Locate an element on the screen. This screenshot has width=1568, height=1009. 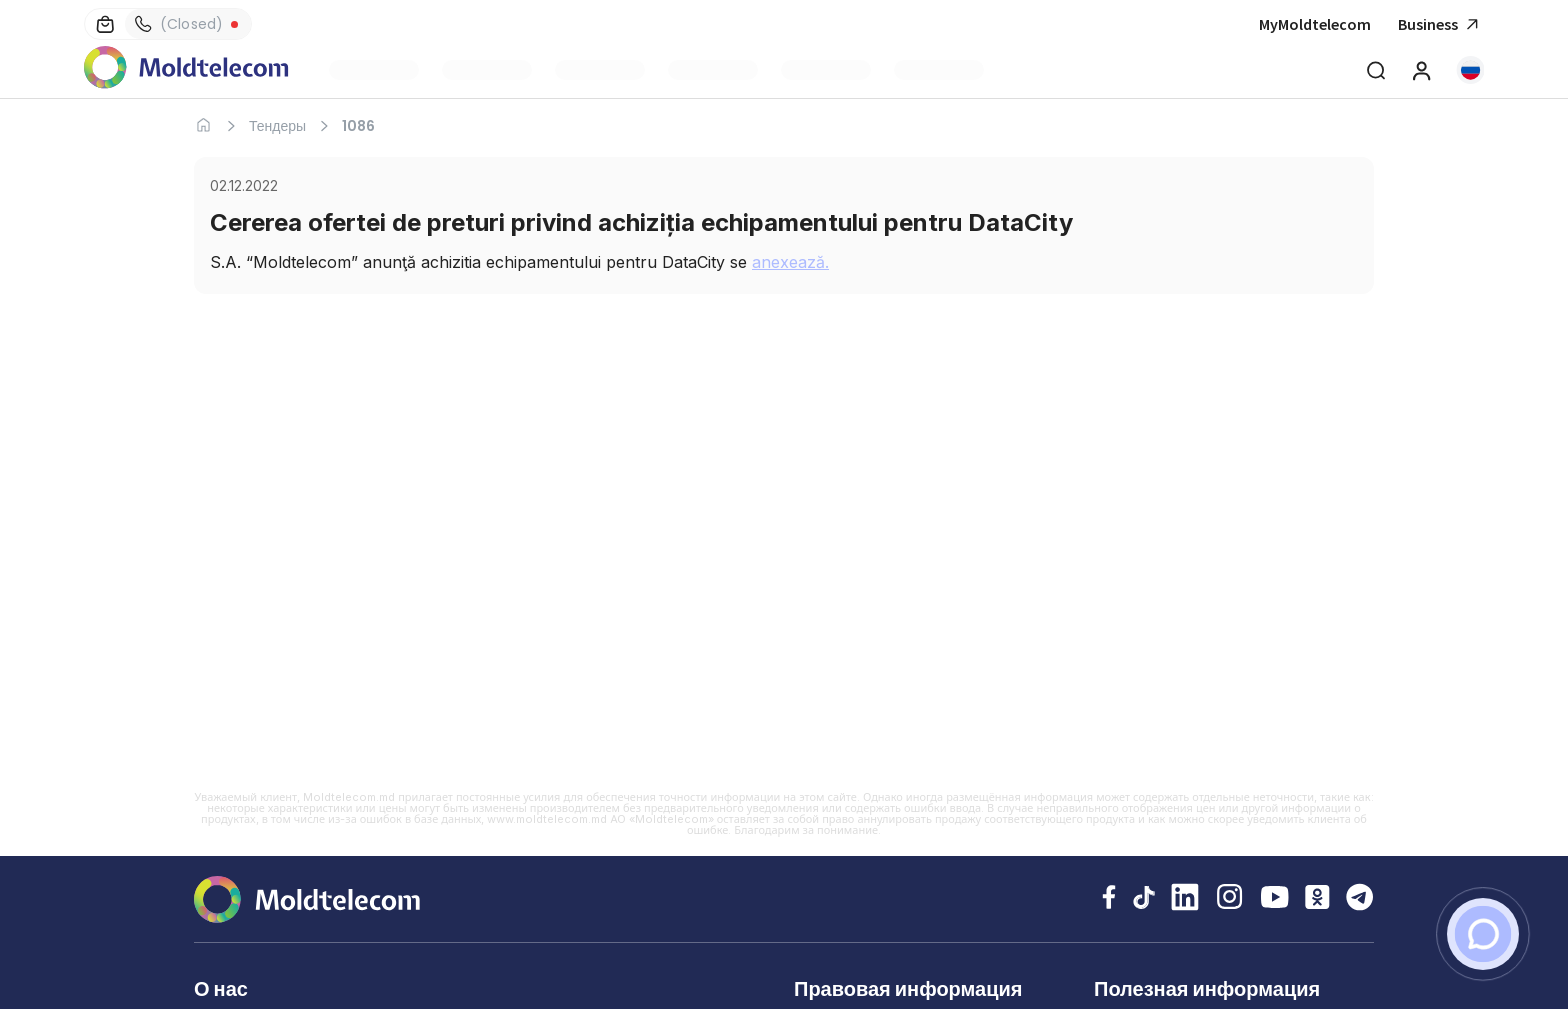
[YouTube Moldtelecom] is located at coordinates (1275, 899).